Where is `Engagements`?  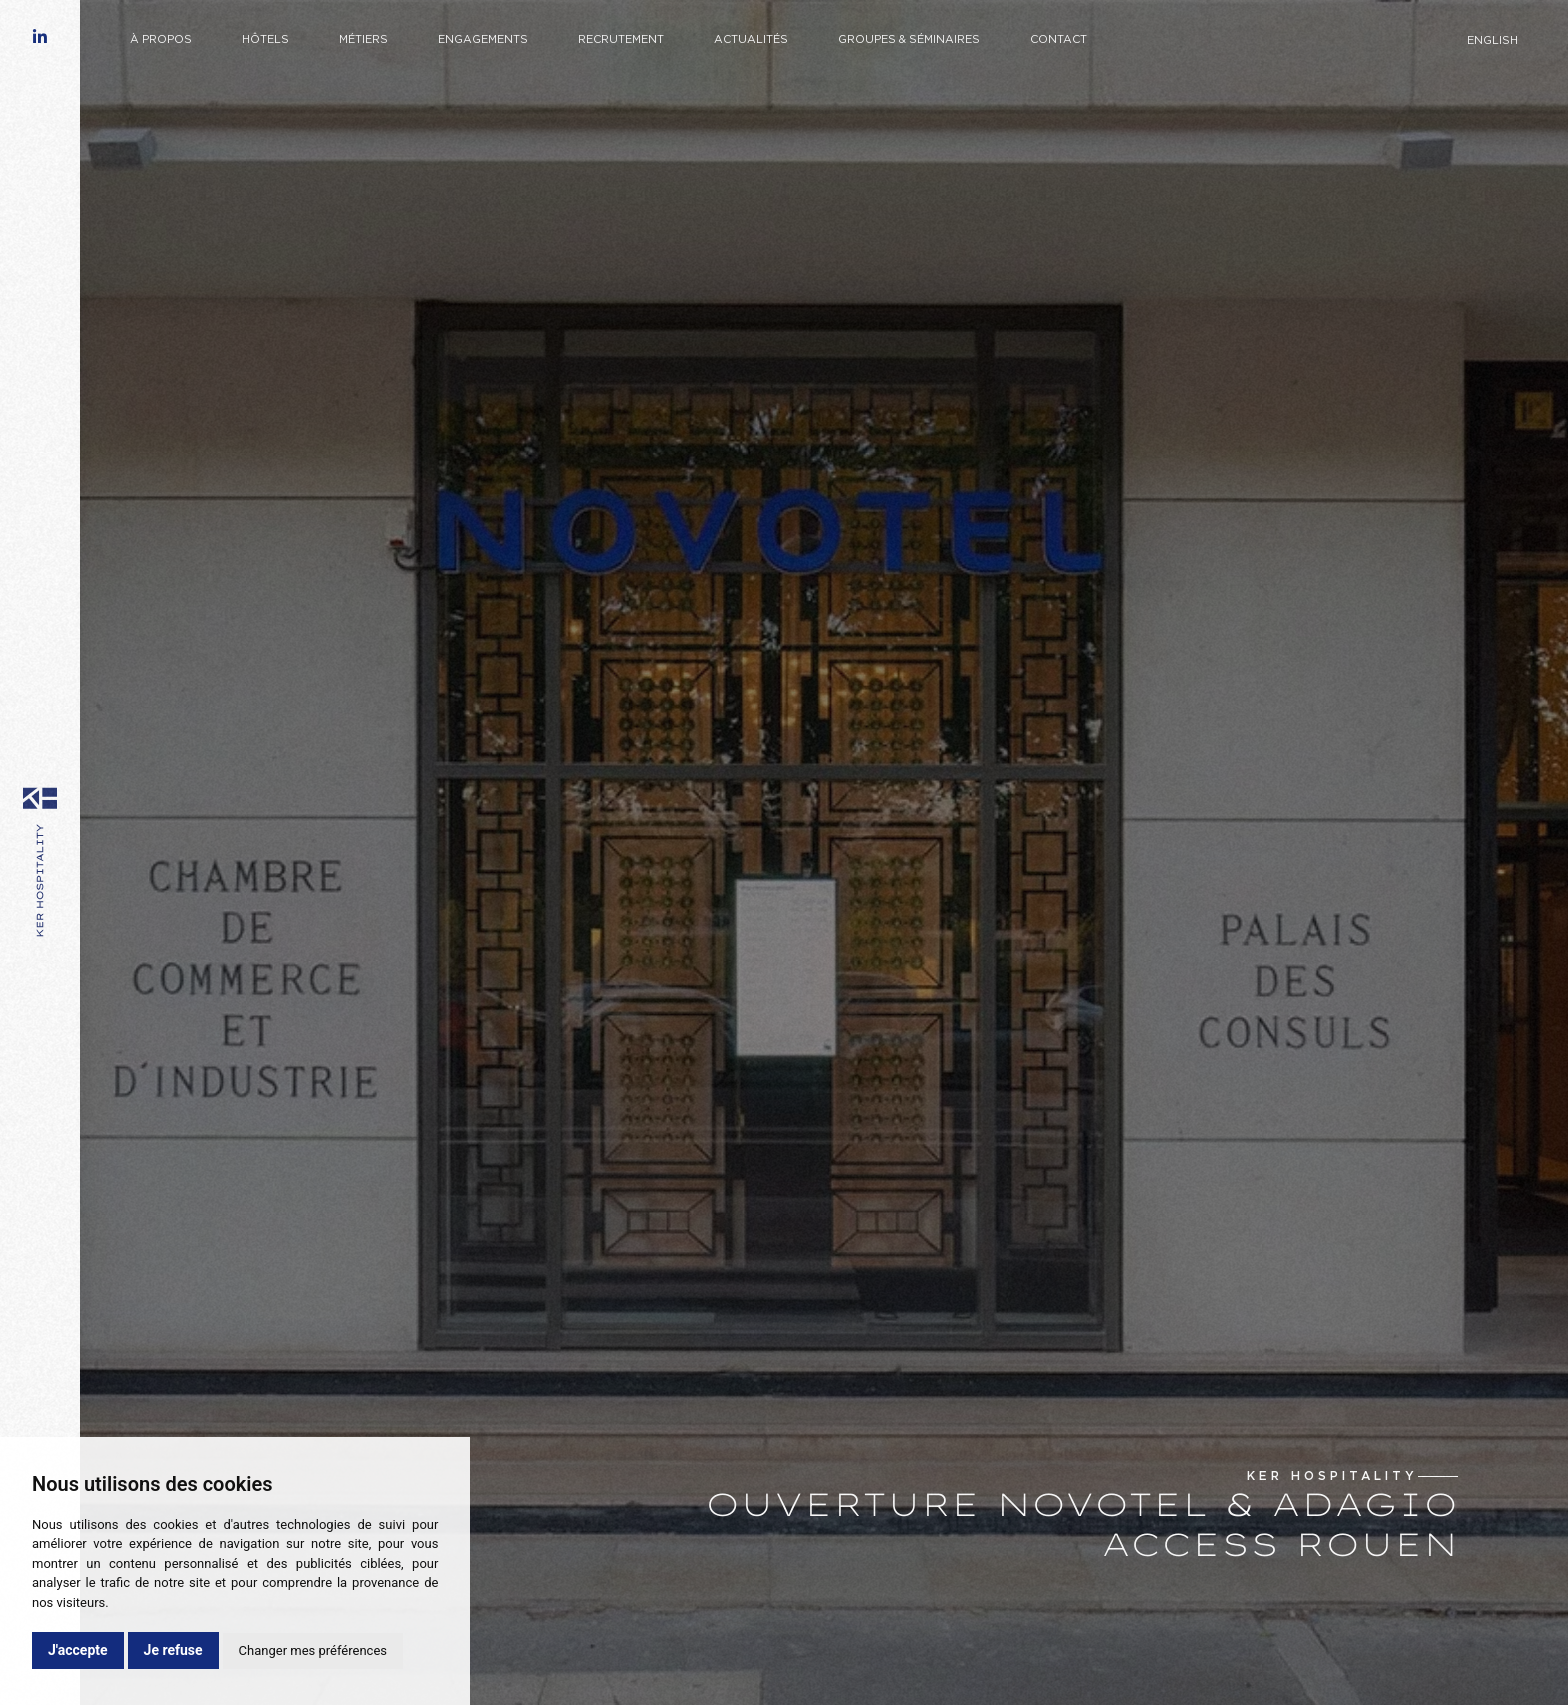 Engagements is located at coordinates (483, 40).